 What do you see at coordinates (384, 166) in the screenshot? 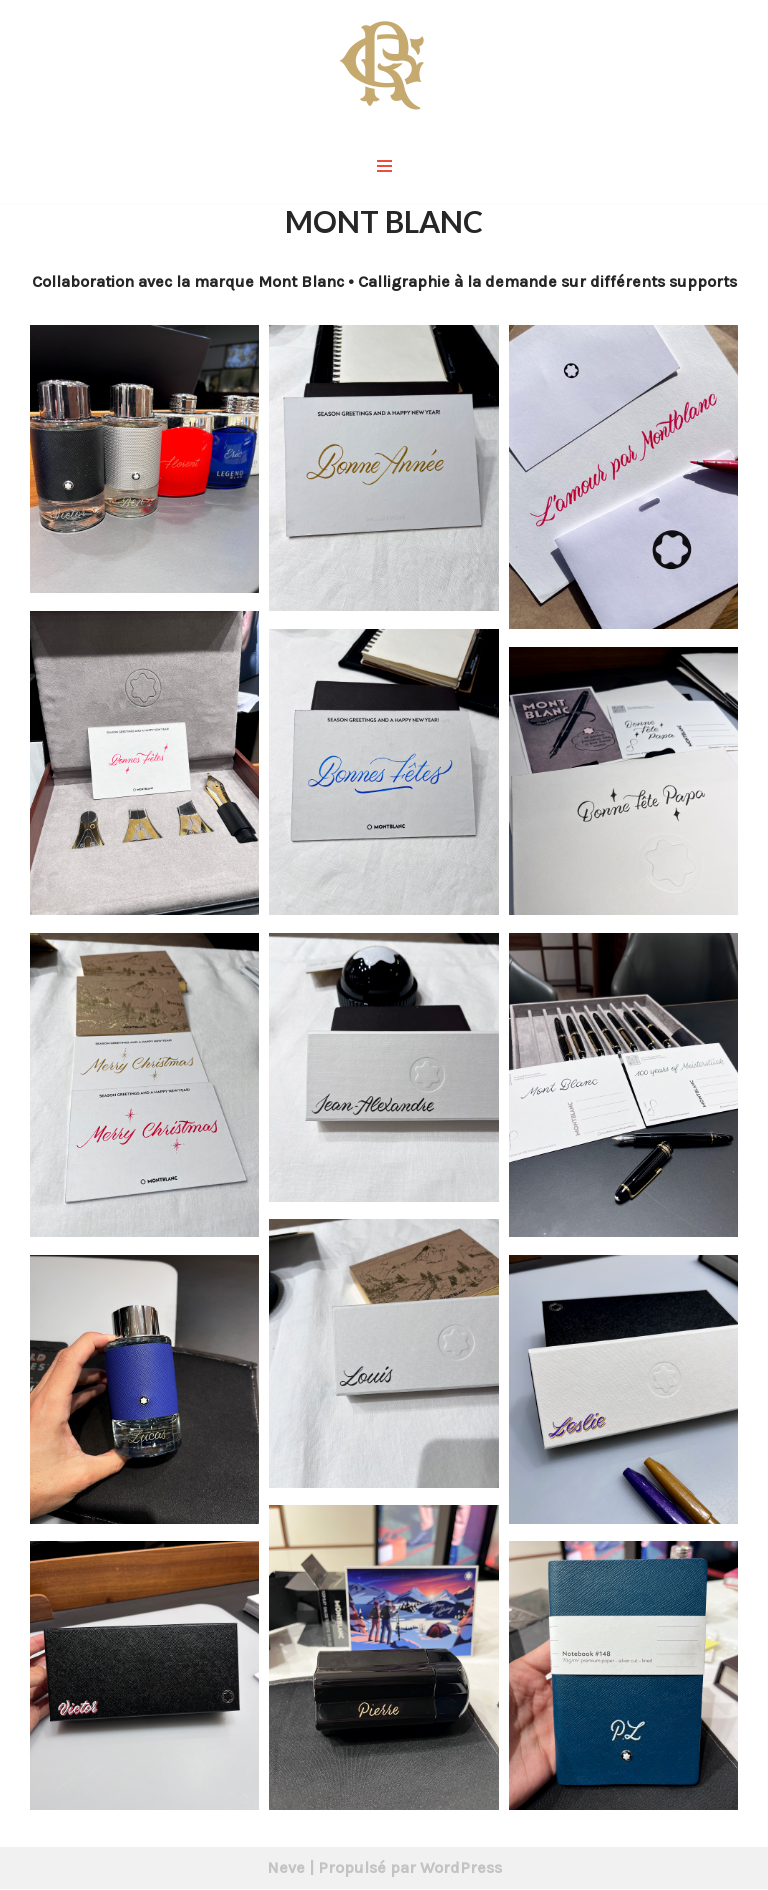
I see `[Menu de navigation]` at bounding box center [384, 166].